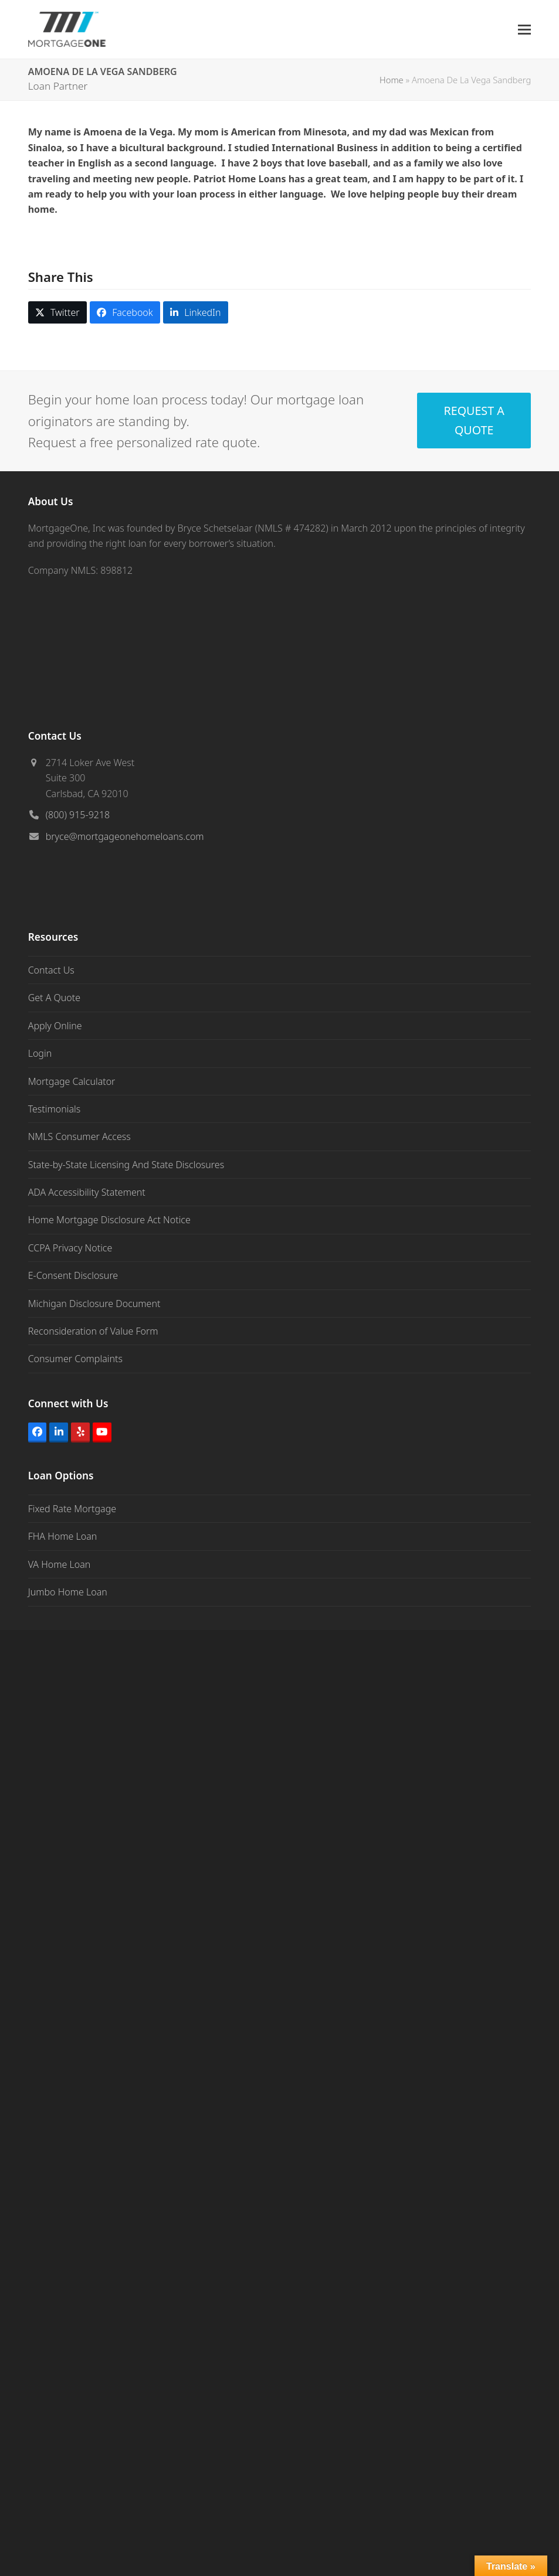 The image size is (559, 2576). What do you see at coordinates (40, 1053) in the screenshot?
I see `Login` at bounding box center [40, 1053].